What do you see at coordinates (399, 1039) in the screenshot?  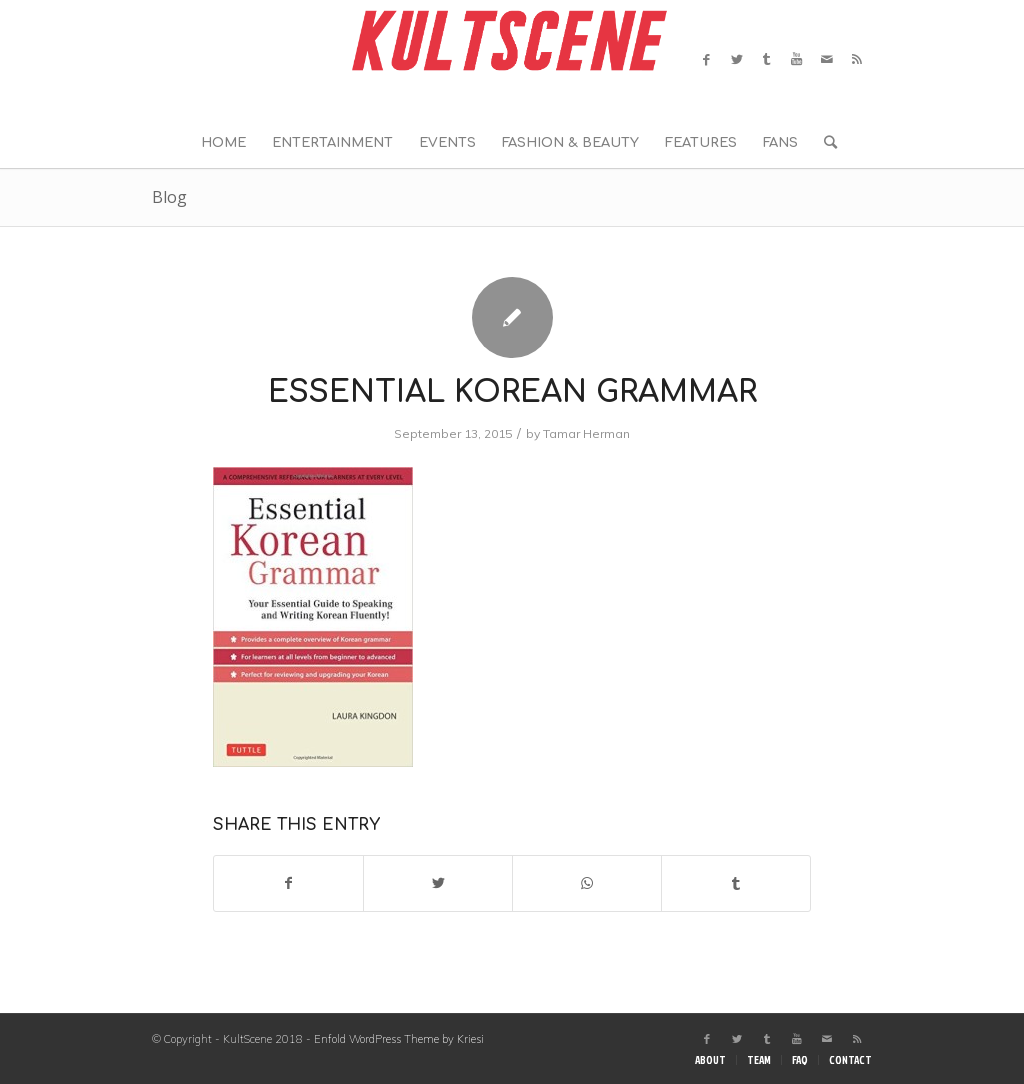 I see `Enfold WordPress Theme by Kriesi` at bounding box center [399, 1039].